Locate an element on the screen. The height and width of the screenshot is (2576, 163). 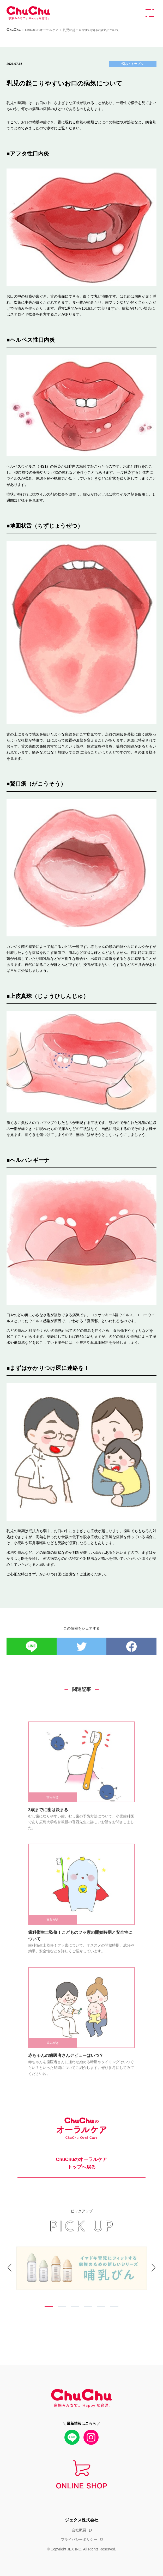
2 [tab] is located at coordinates (62, 2307).